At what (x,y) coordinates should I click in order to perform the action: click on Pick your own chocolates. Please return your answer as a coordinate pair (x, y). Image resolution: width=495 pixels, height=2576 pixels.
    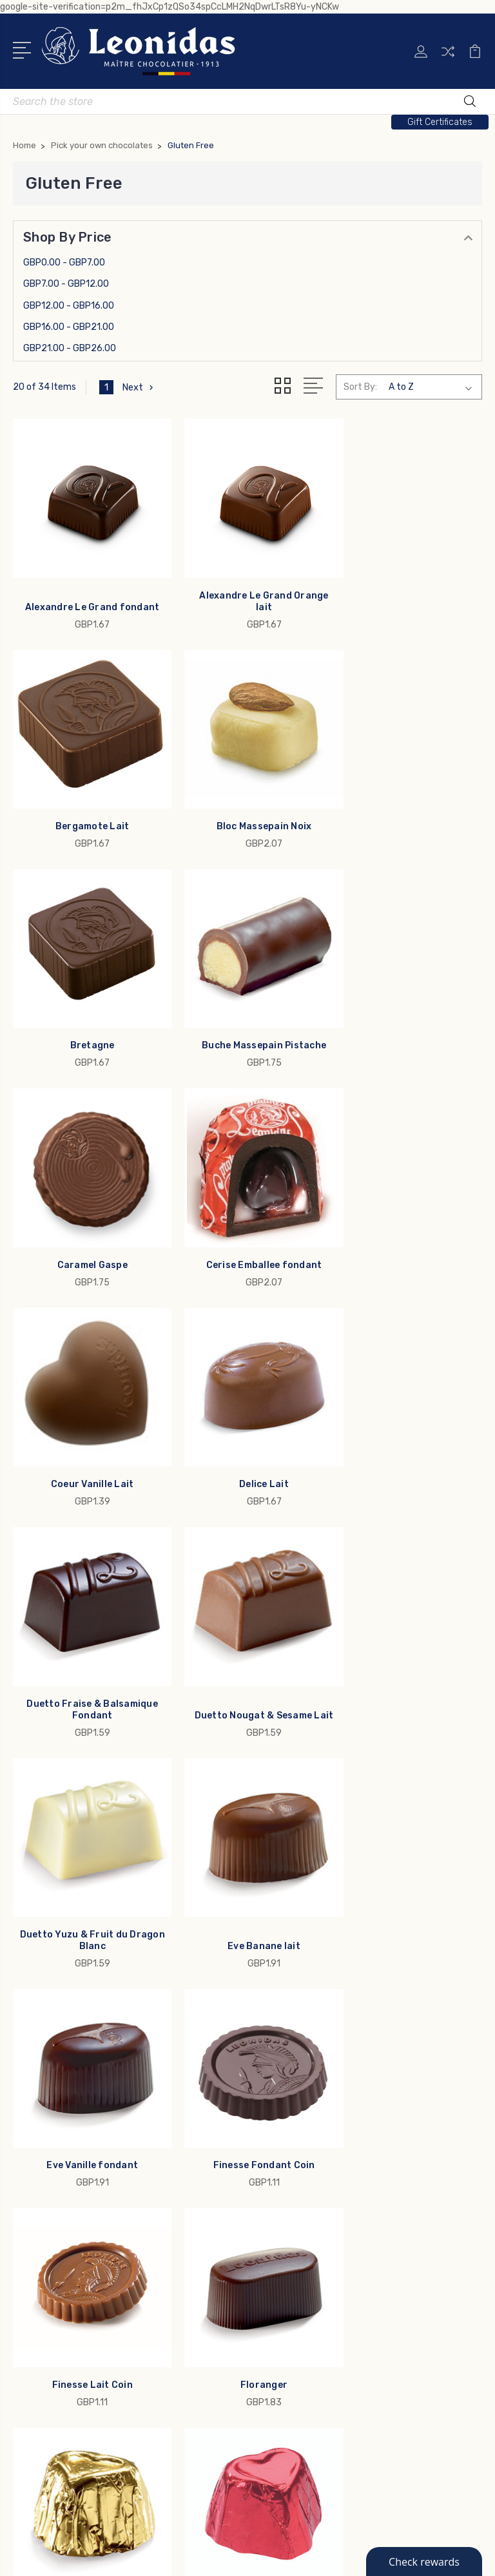
    Looking at the image, I should click on (79, 2275).